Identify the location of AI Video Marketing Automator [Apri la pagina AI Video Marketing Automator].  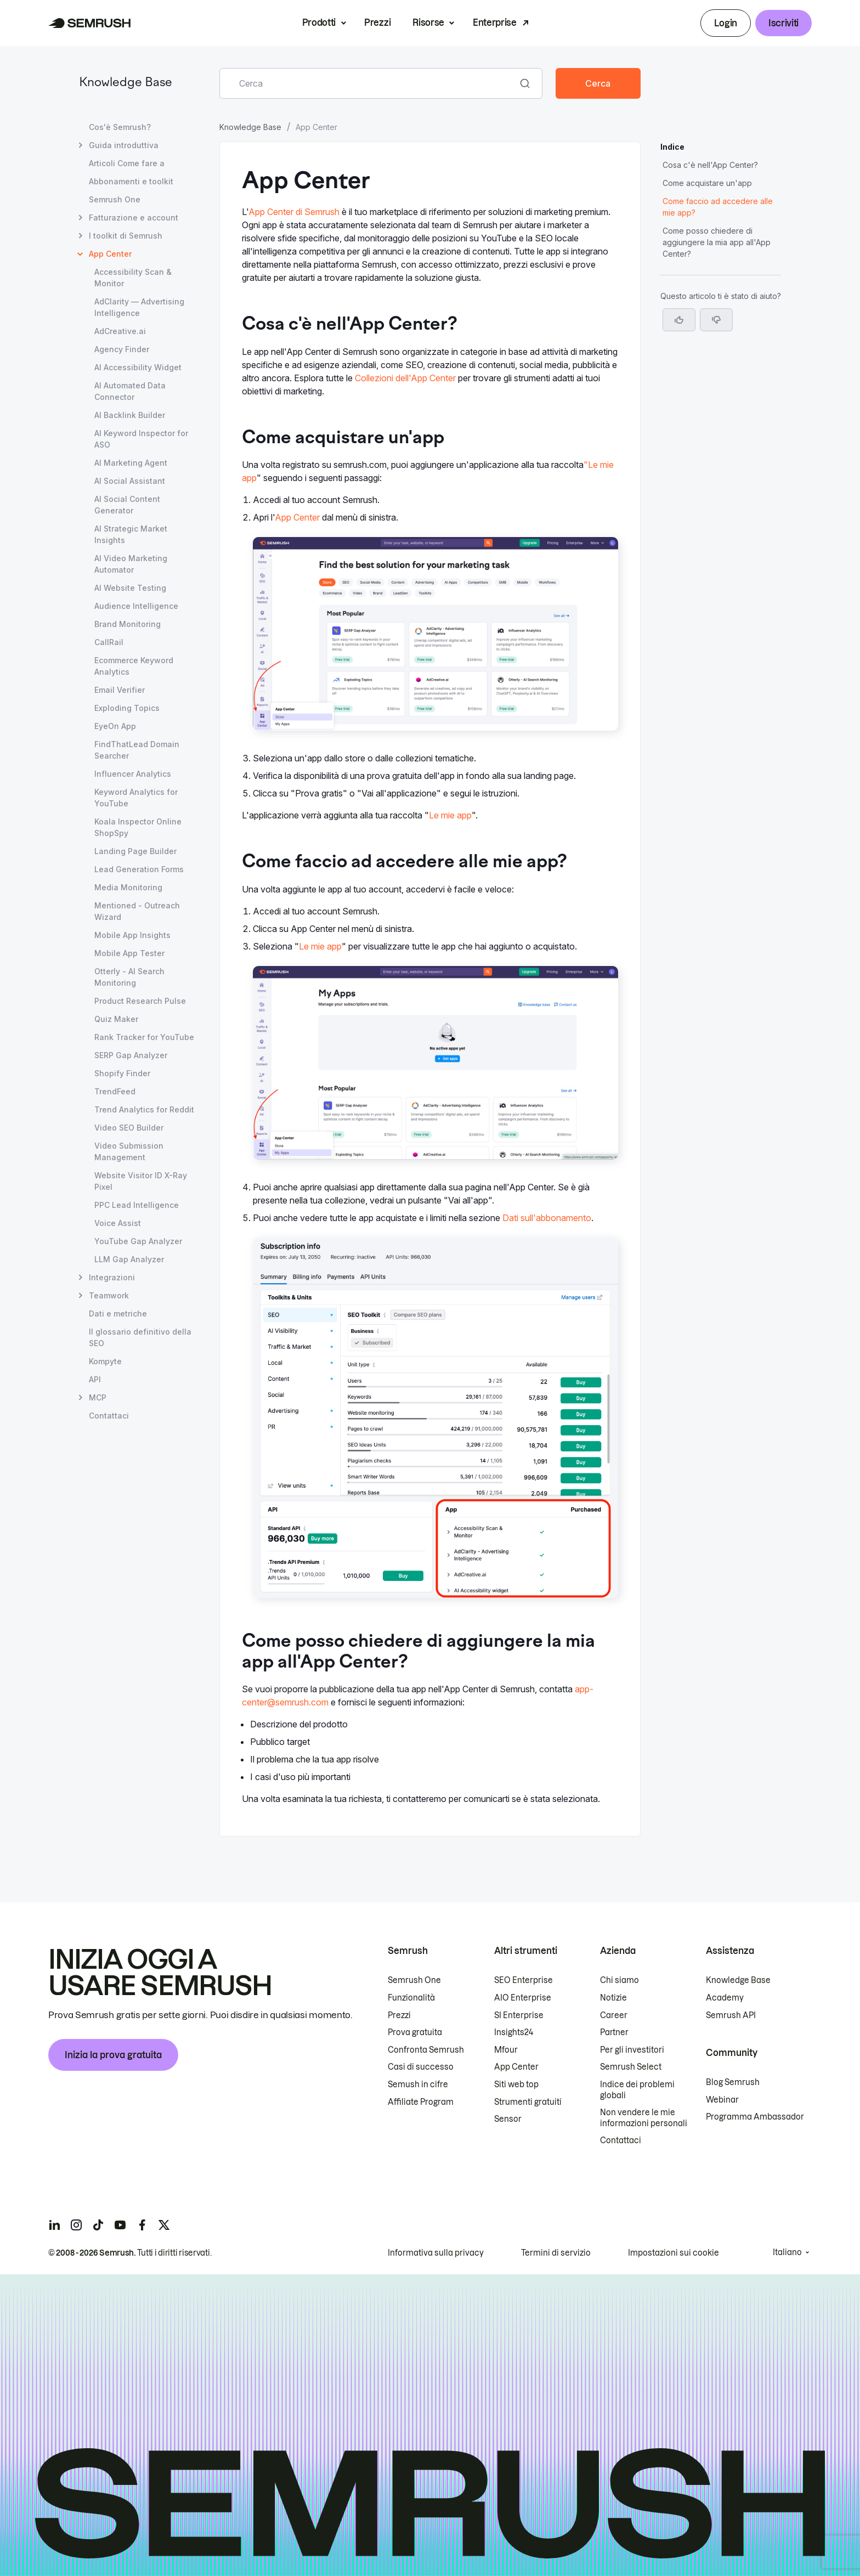
(130, 563).